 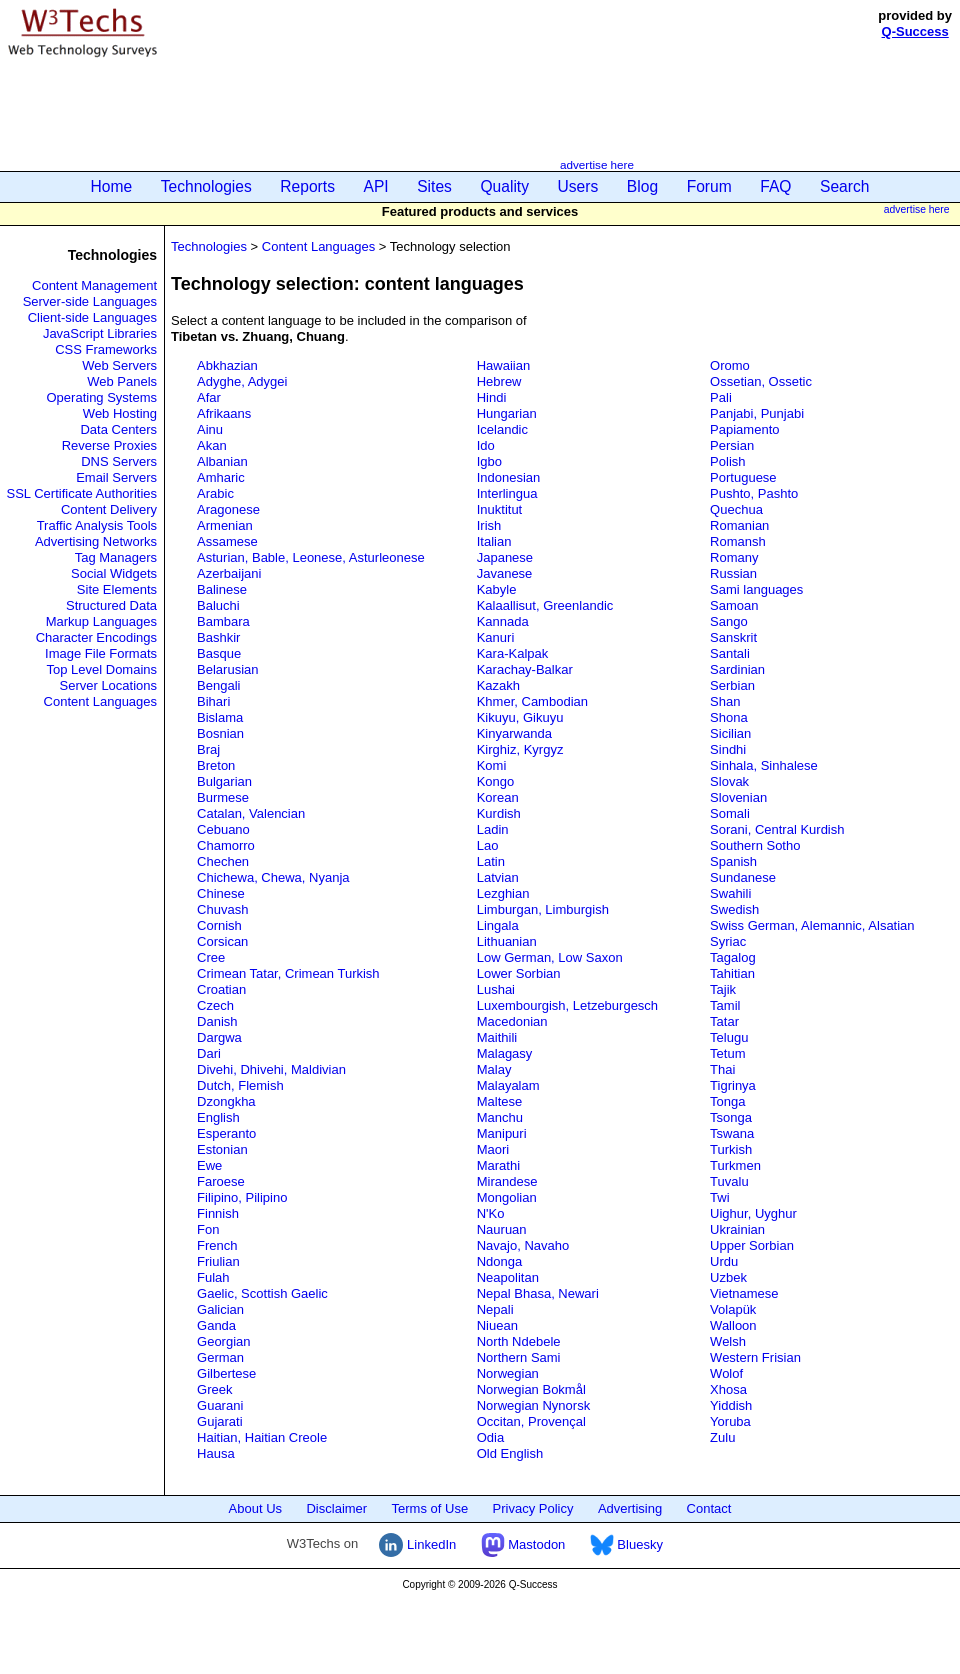 I want to click on Web Hosting, so click(x=120, y=413).